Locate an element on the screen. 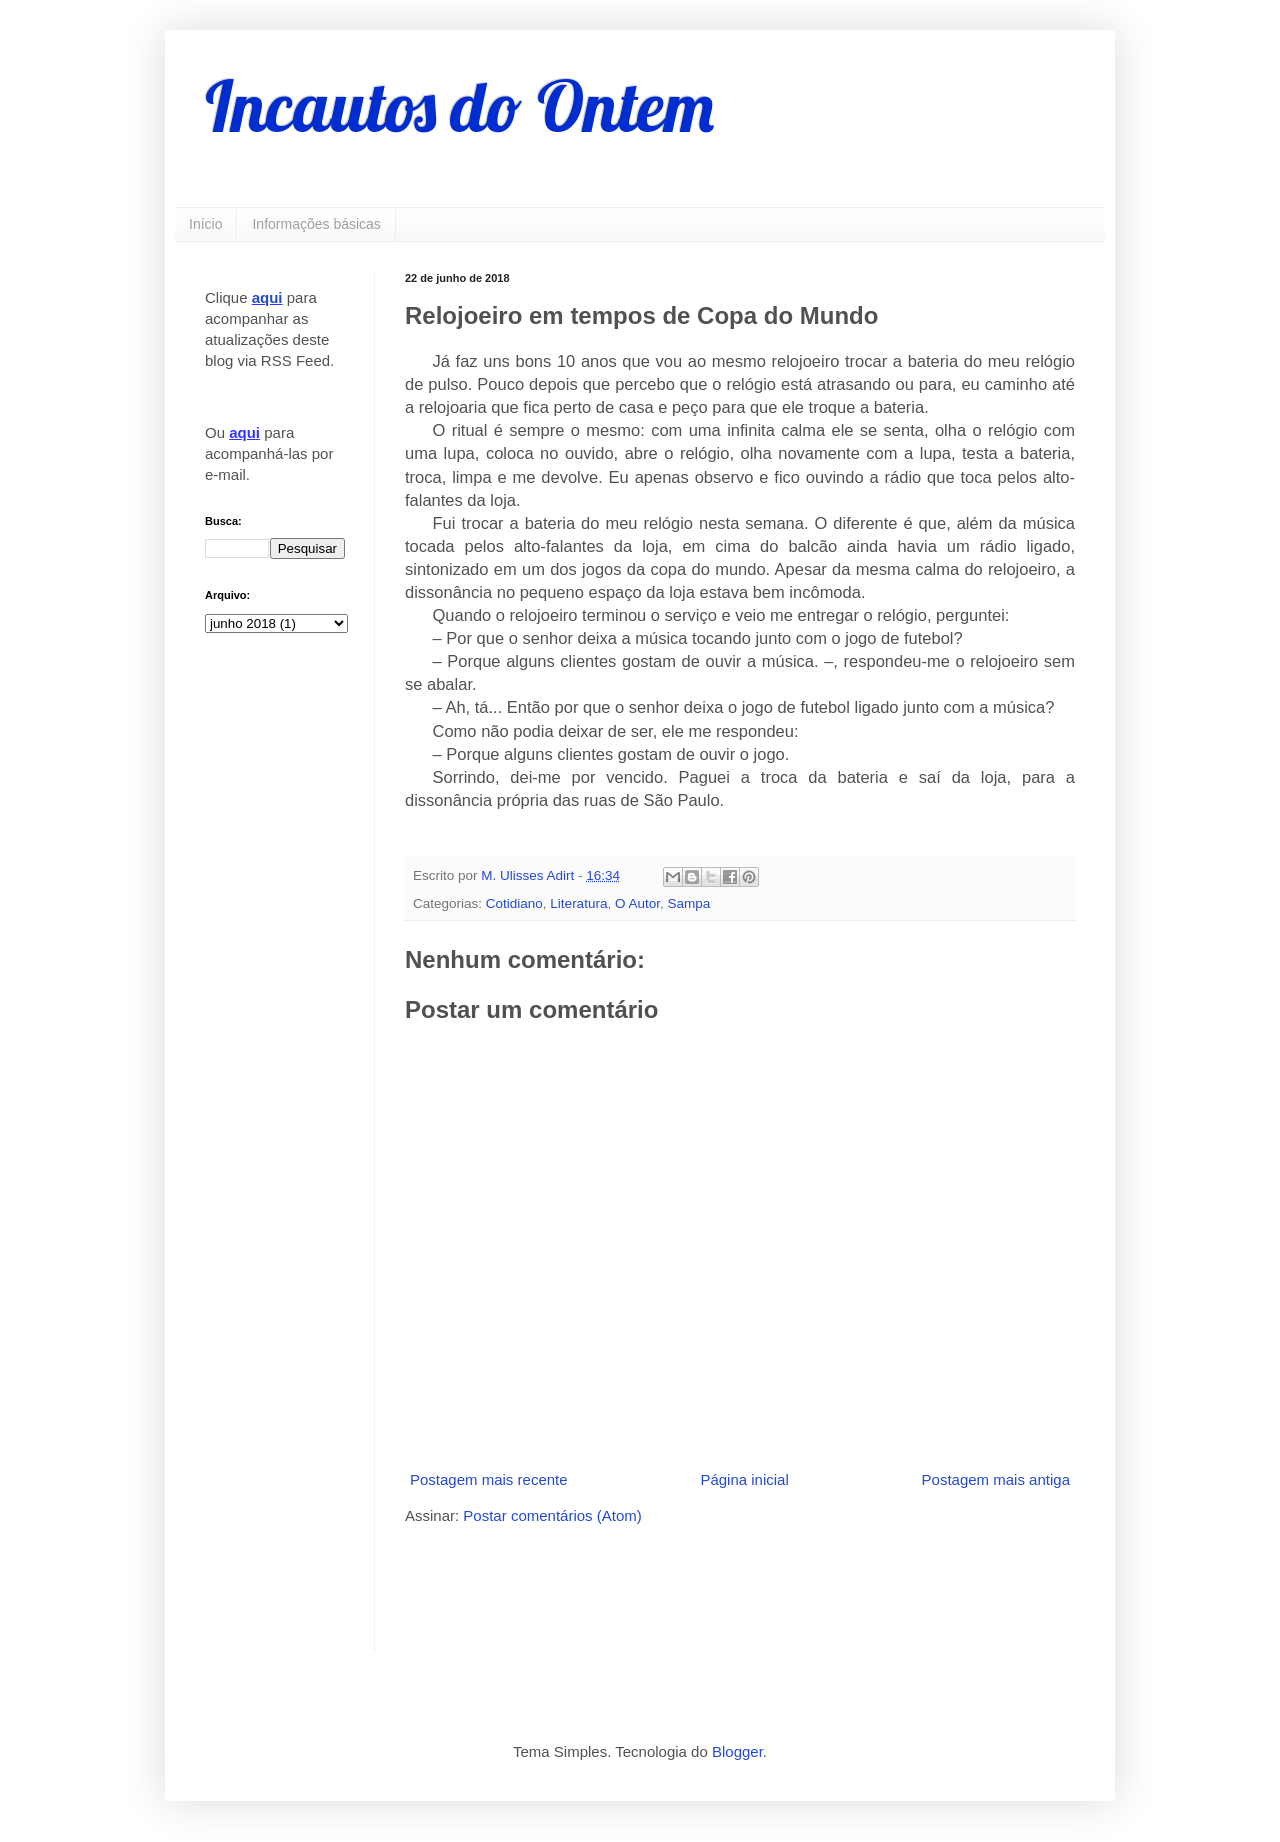  Cotidiano is located at coordinates (514, 903).